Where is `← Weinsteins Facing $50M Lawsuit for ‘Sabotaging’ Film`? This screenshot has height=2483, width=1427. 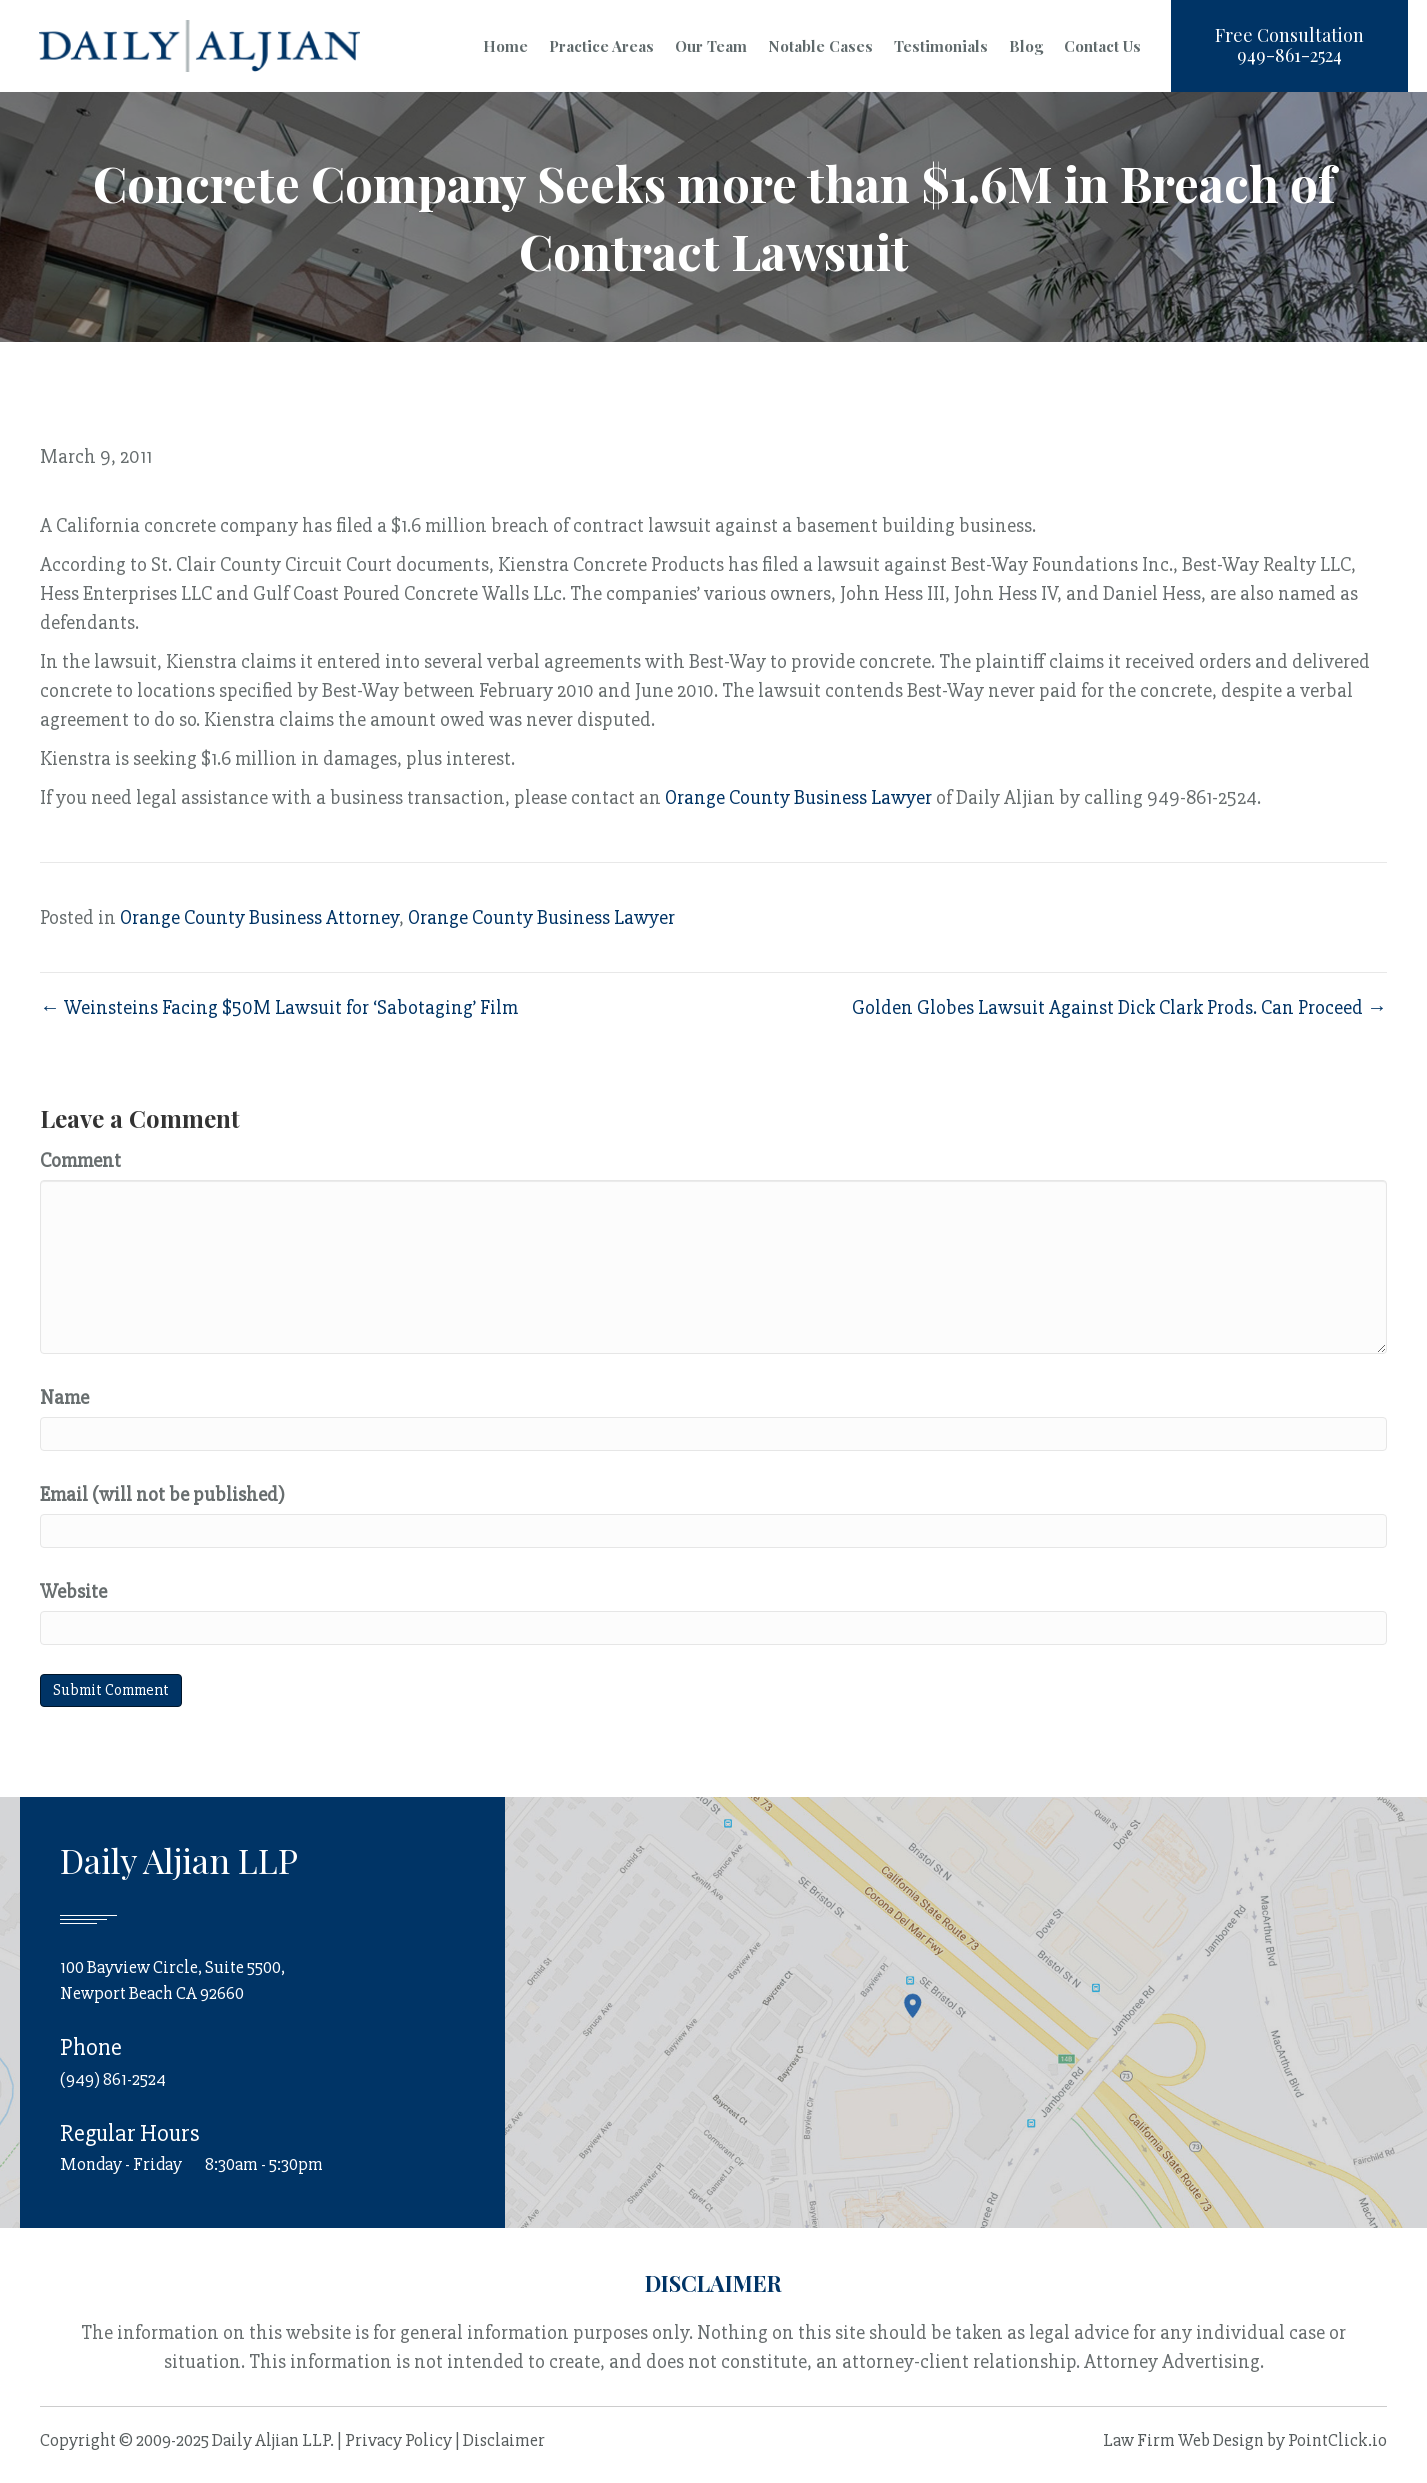
← Weinsteins Facing $50M Lawsuit for ‘Sabotaging’ Film is located at coordinates (279, 1007).